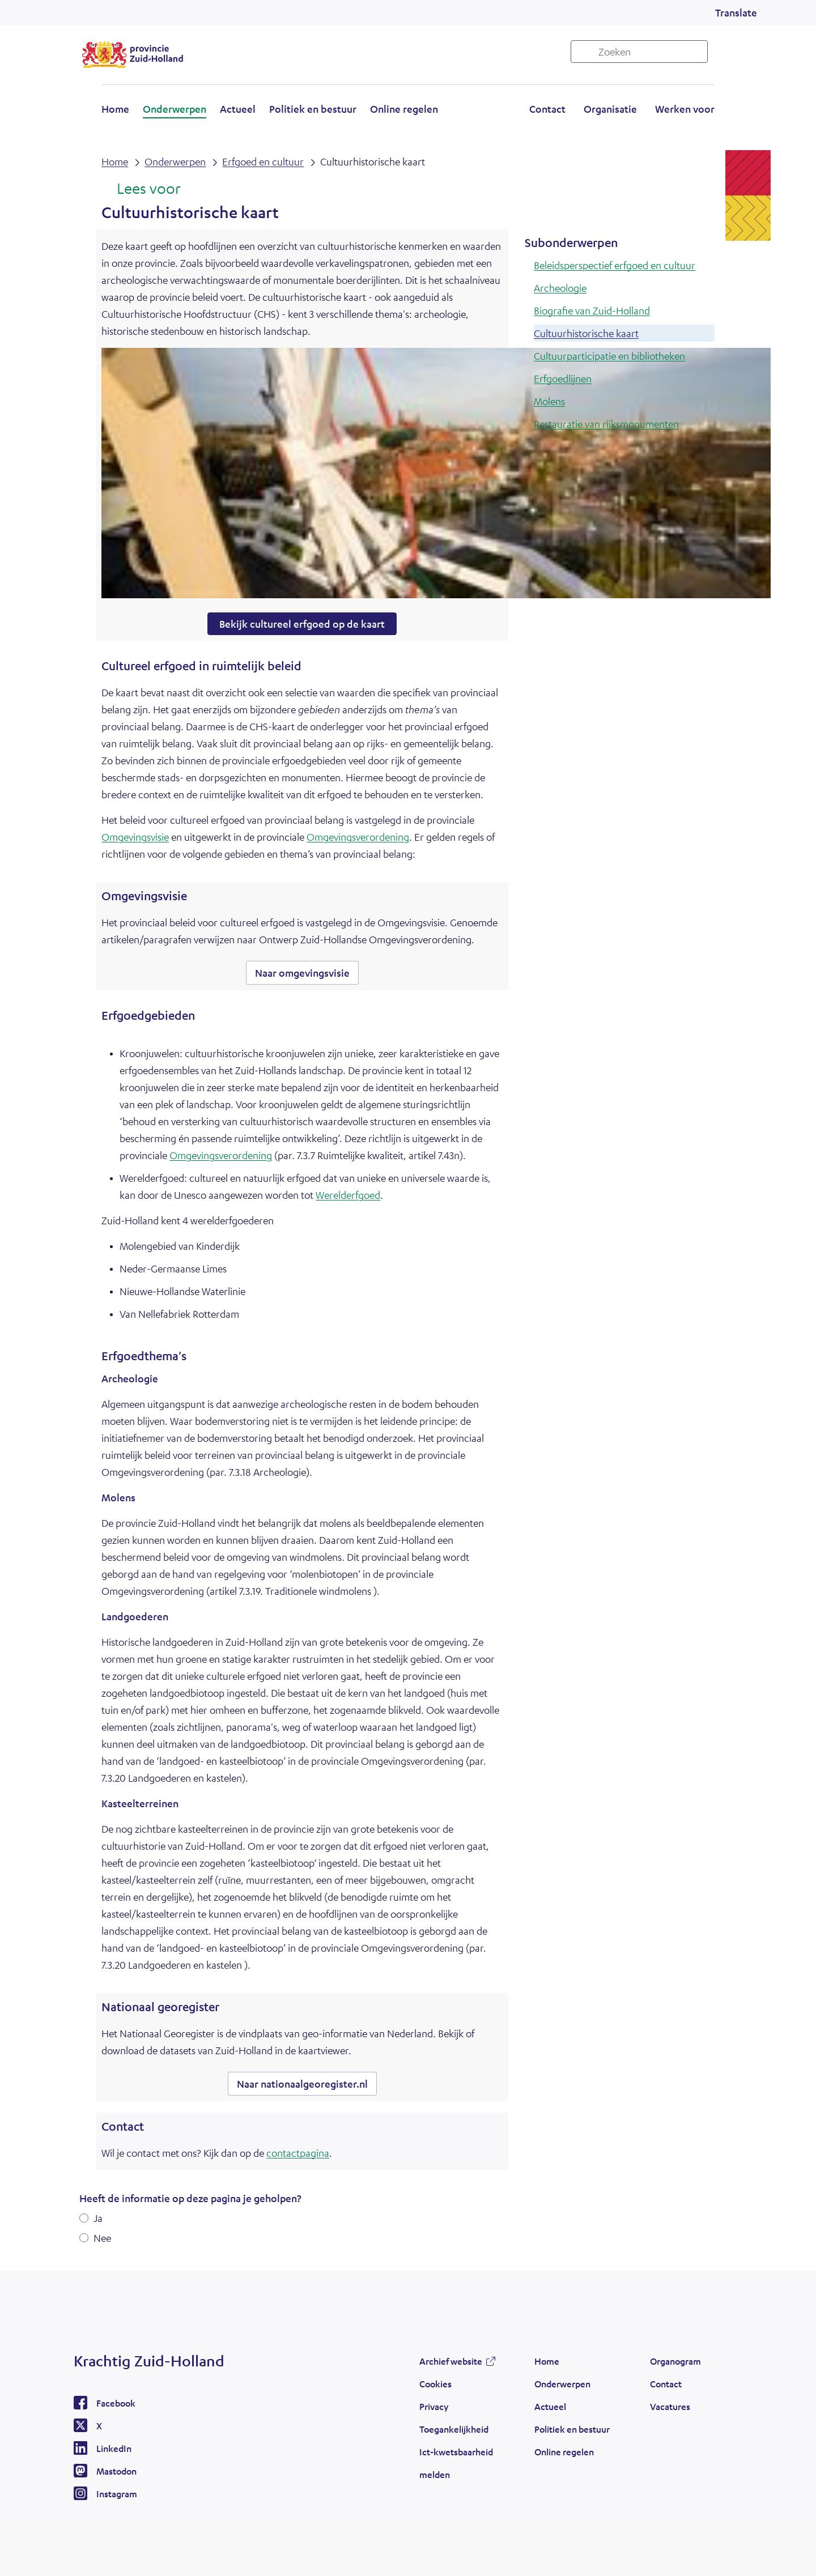 The width and height of the screenshot is (816, 2576). I want to click on Onderwerpen, so click(174, 109).